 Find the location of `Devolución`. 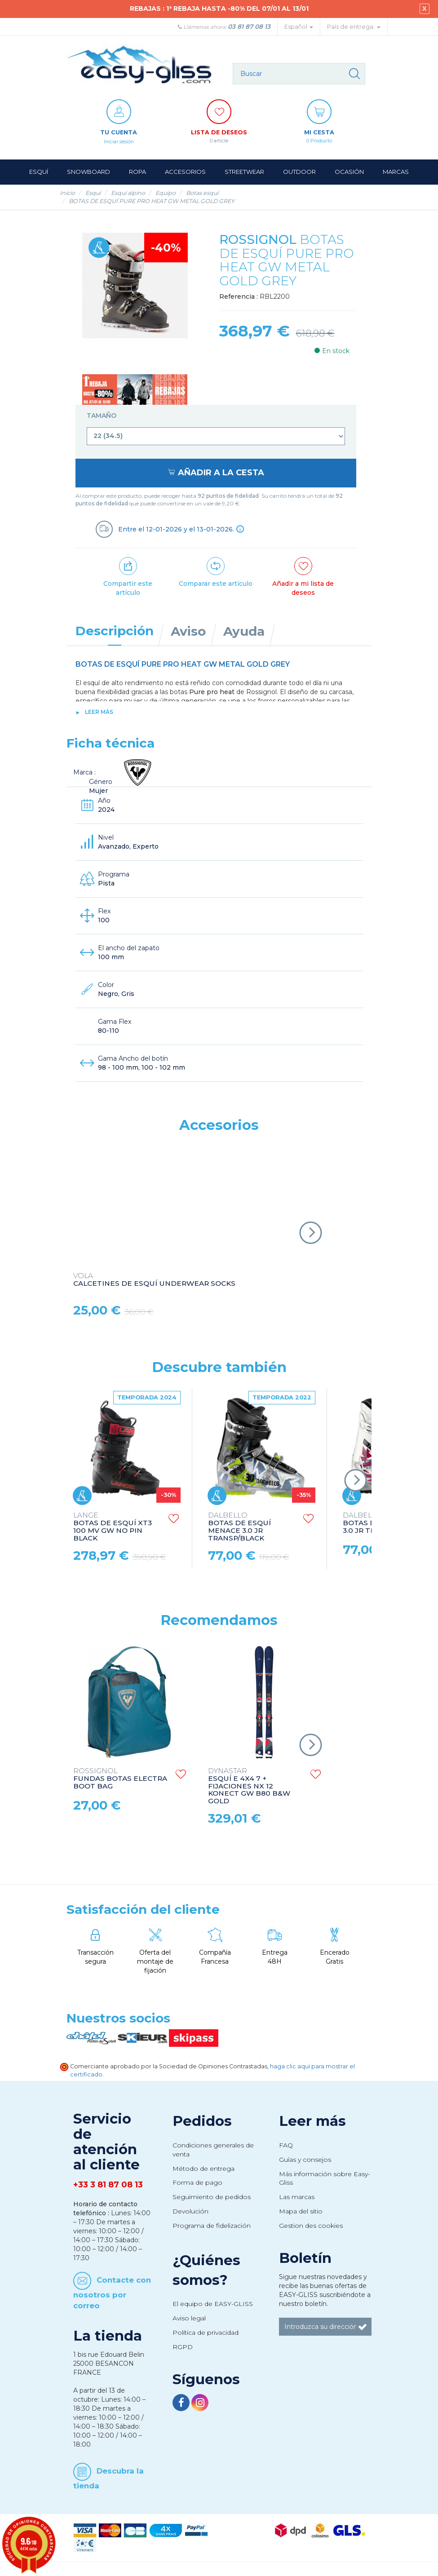

Devolución is located at coordinates (190, 2211).